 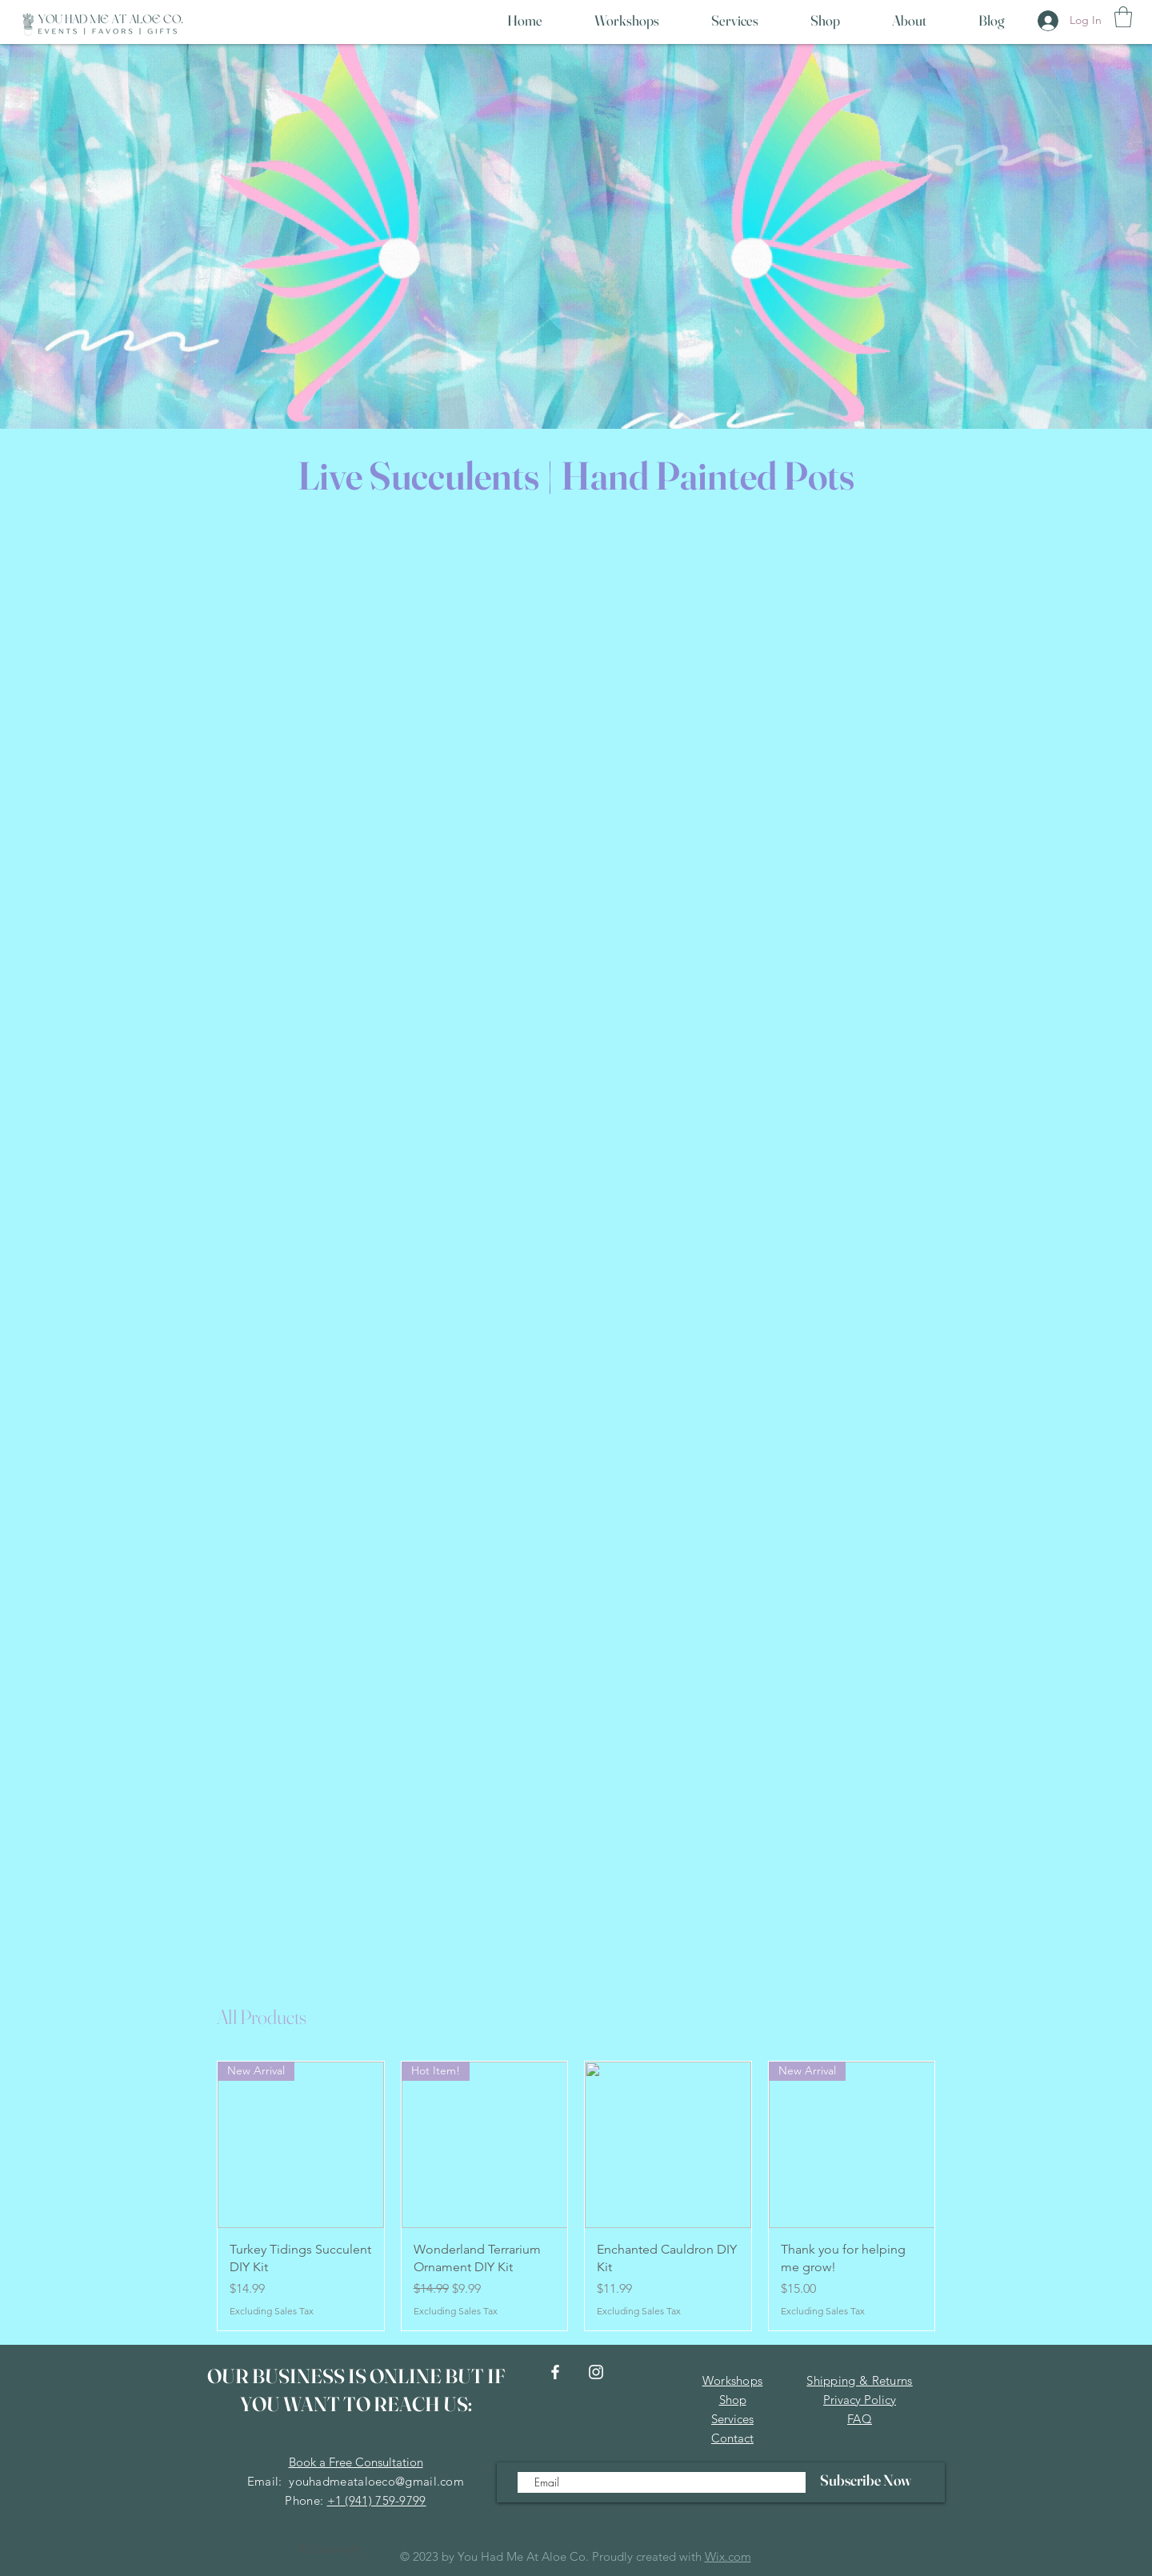 What do you see at coordinates (728, 2556) in the screenshot?
I see `Wix.com` at bounding box center [728, 2556].